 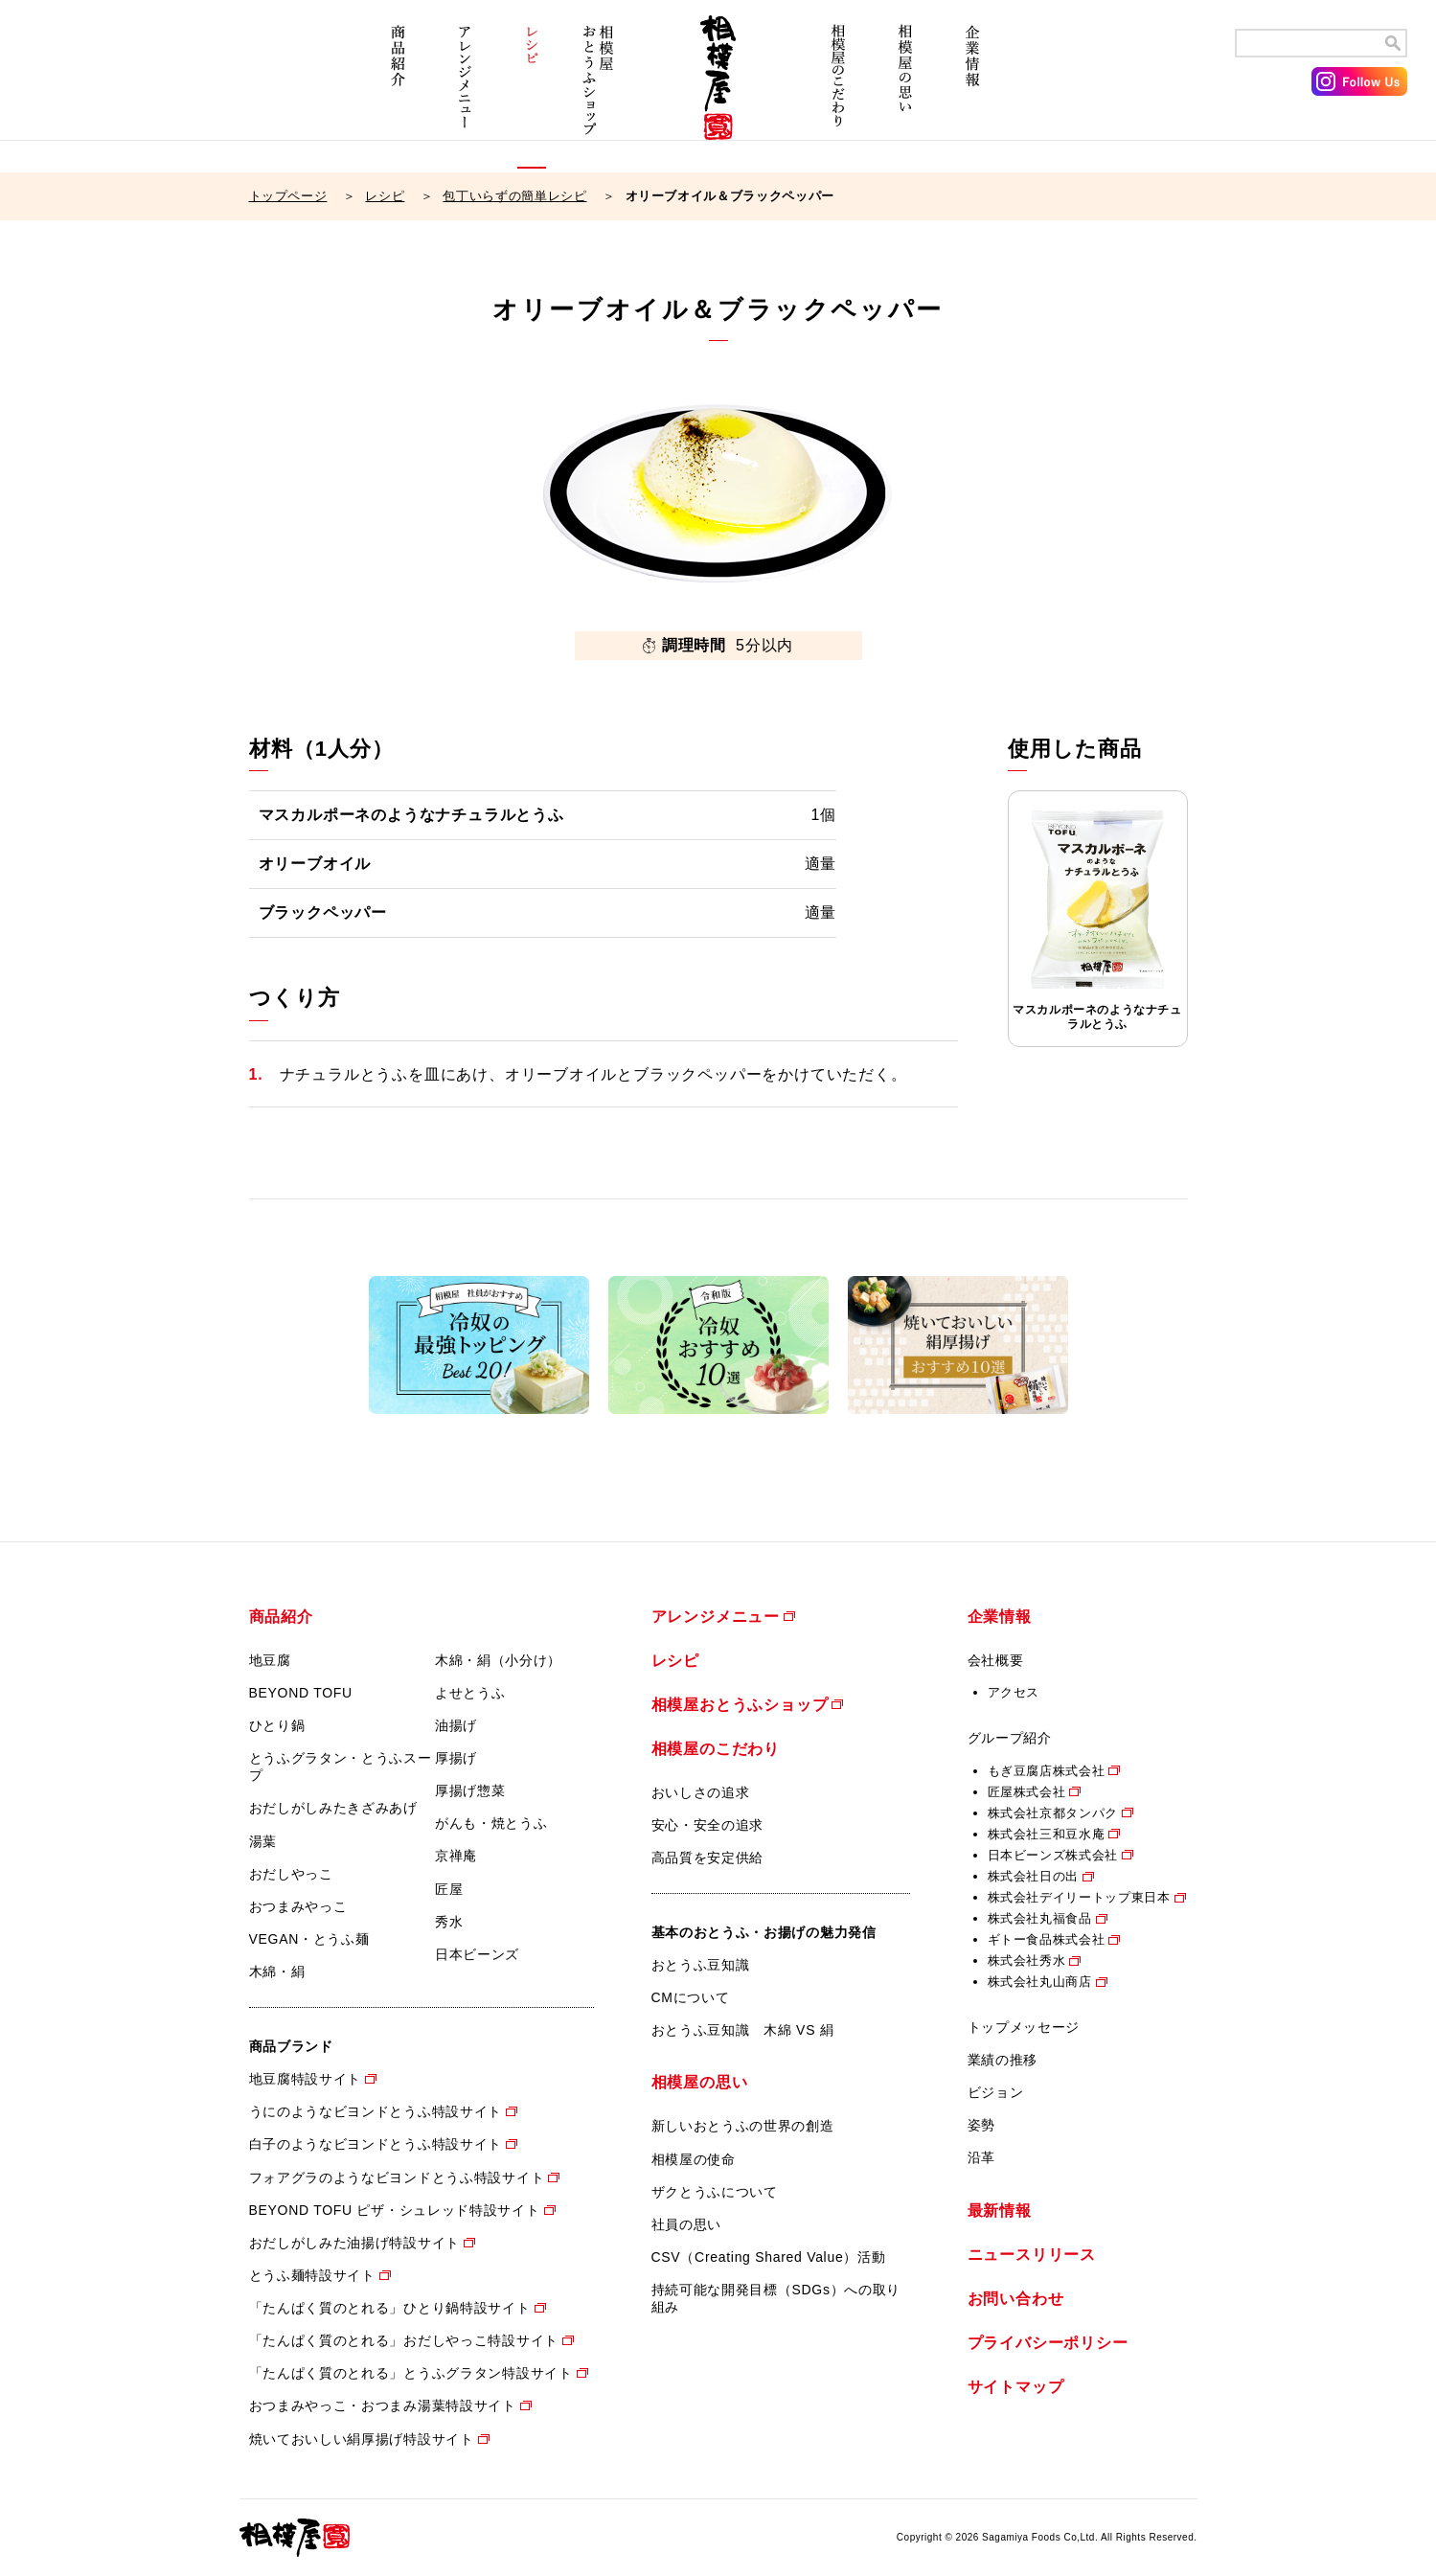 I want to click on おとうふ豆知識 木綿 VS 絹, so click(x=742, y=2030).